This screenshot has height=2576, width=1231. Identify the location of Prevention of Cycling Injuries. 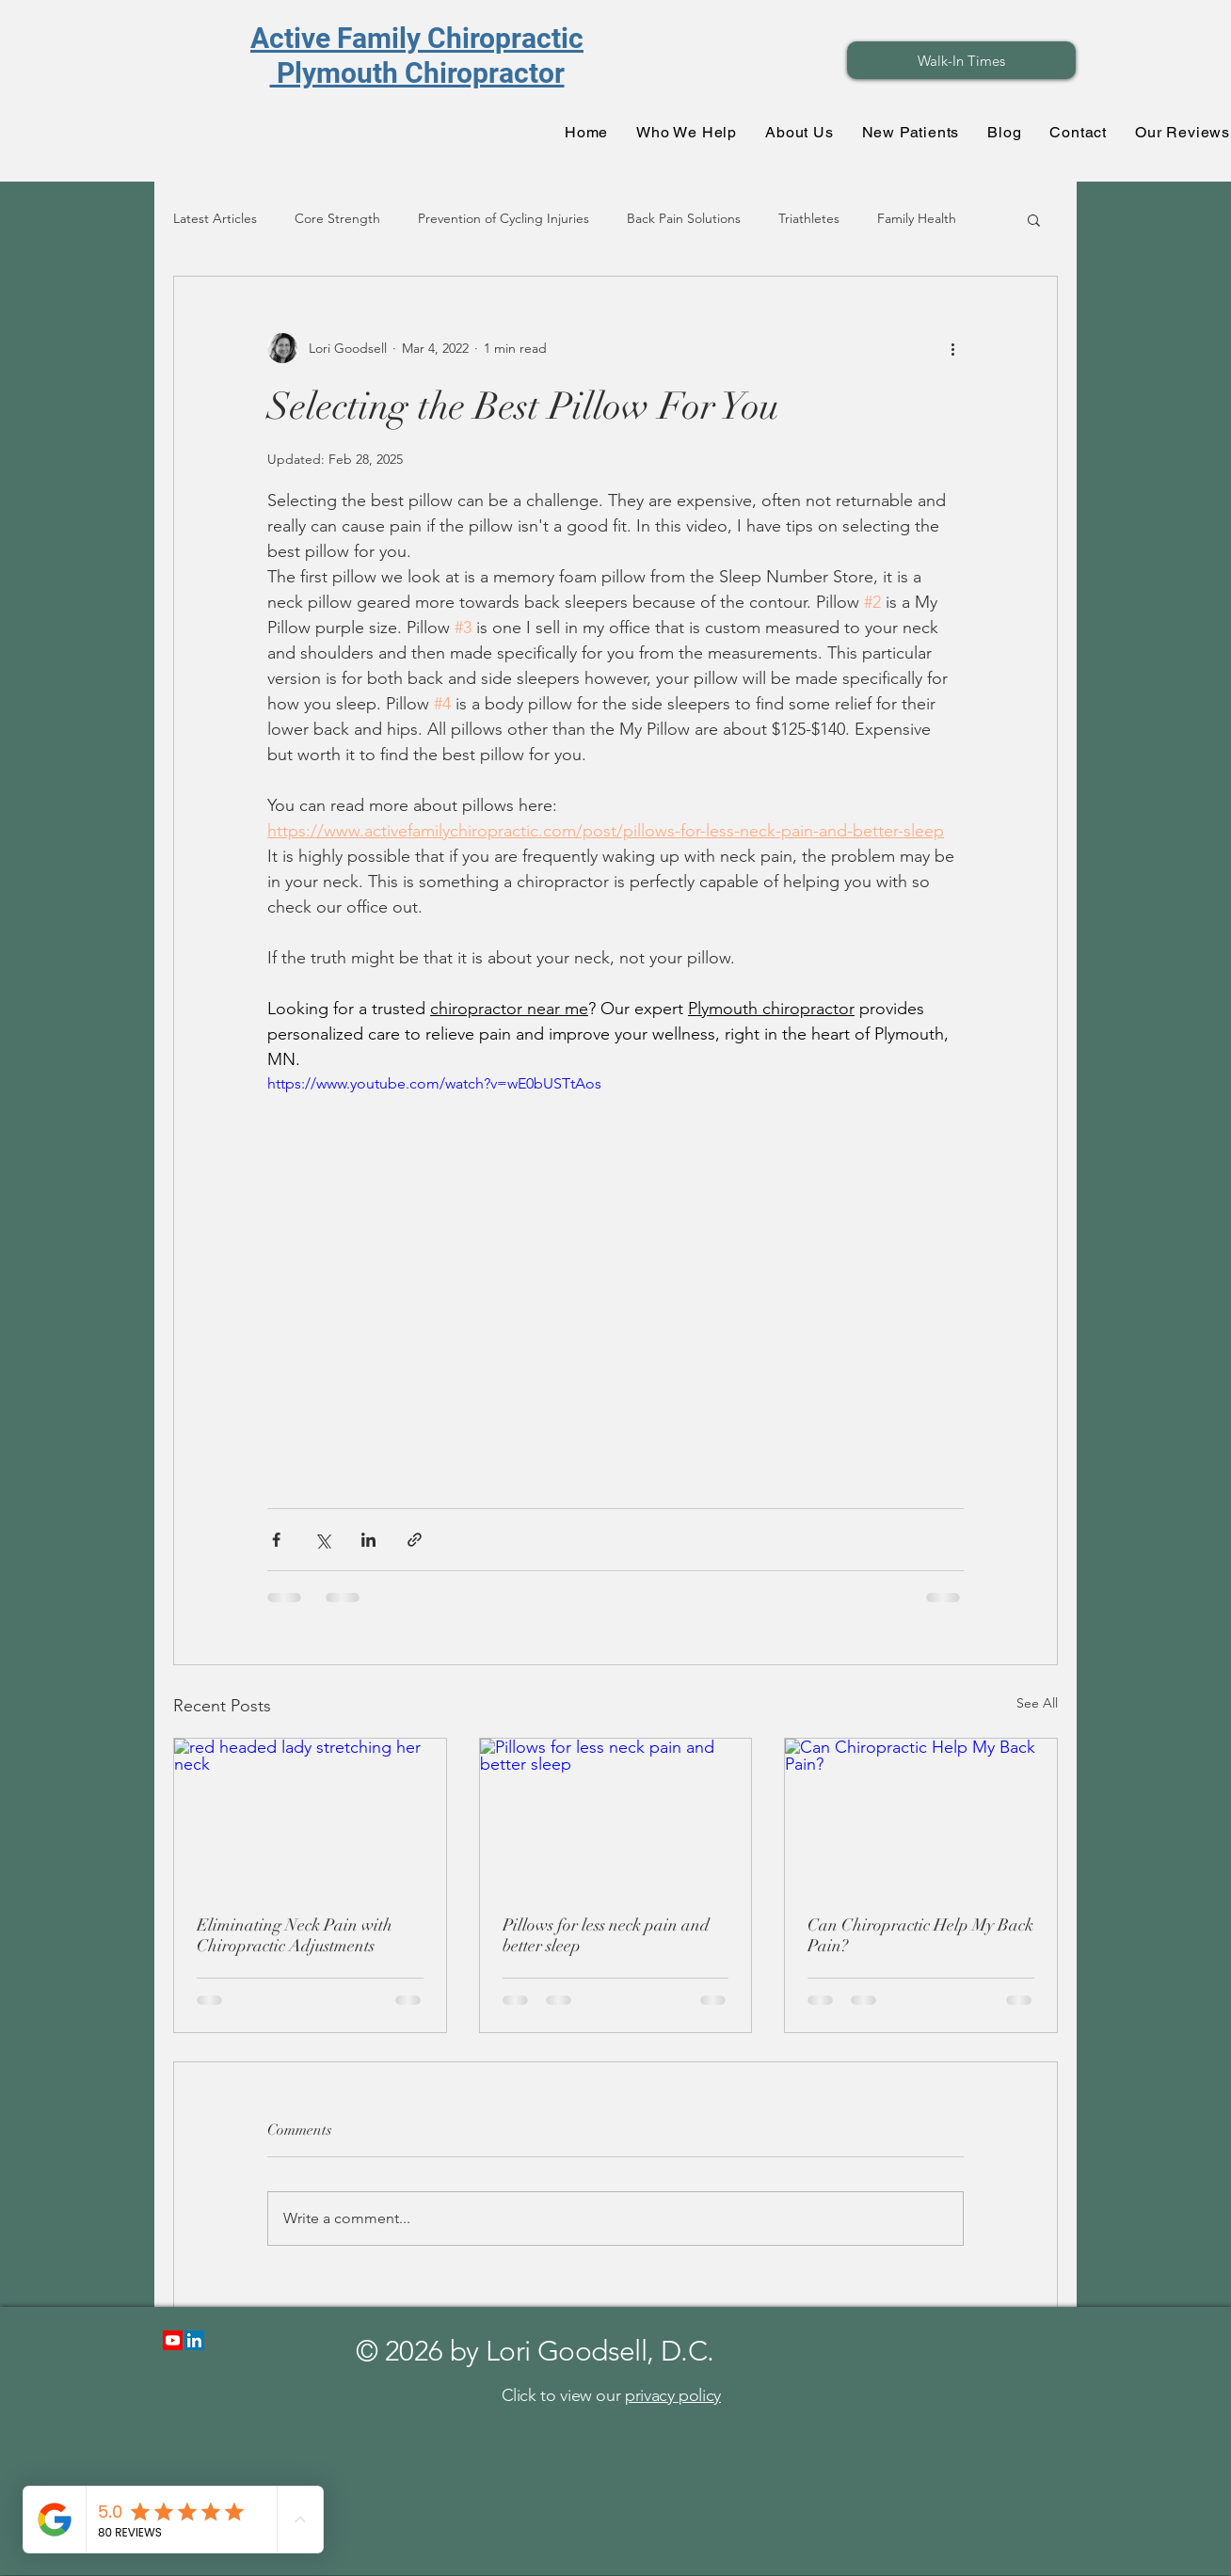
(503, 218).